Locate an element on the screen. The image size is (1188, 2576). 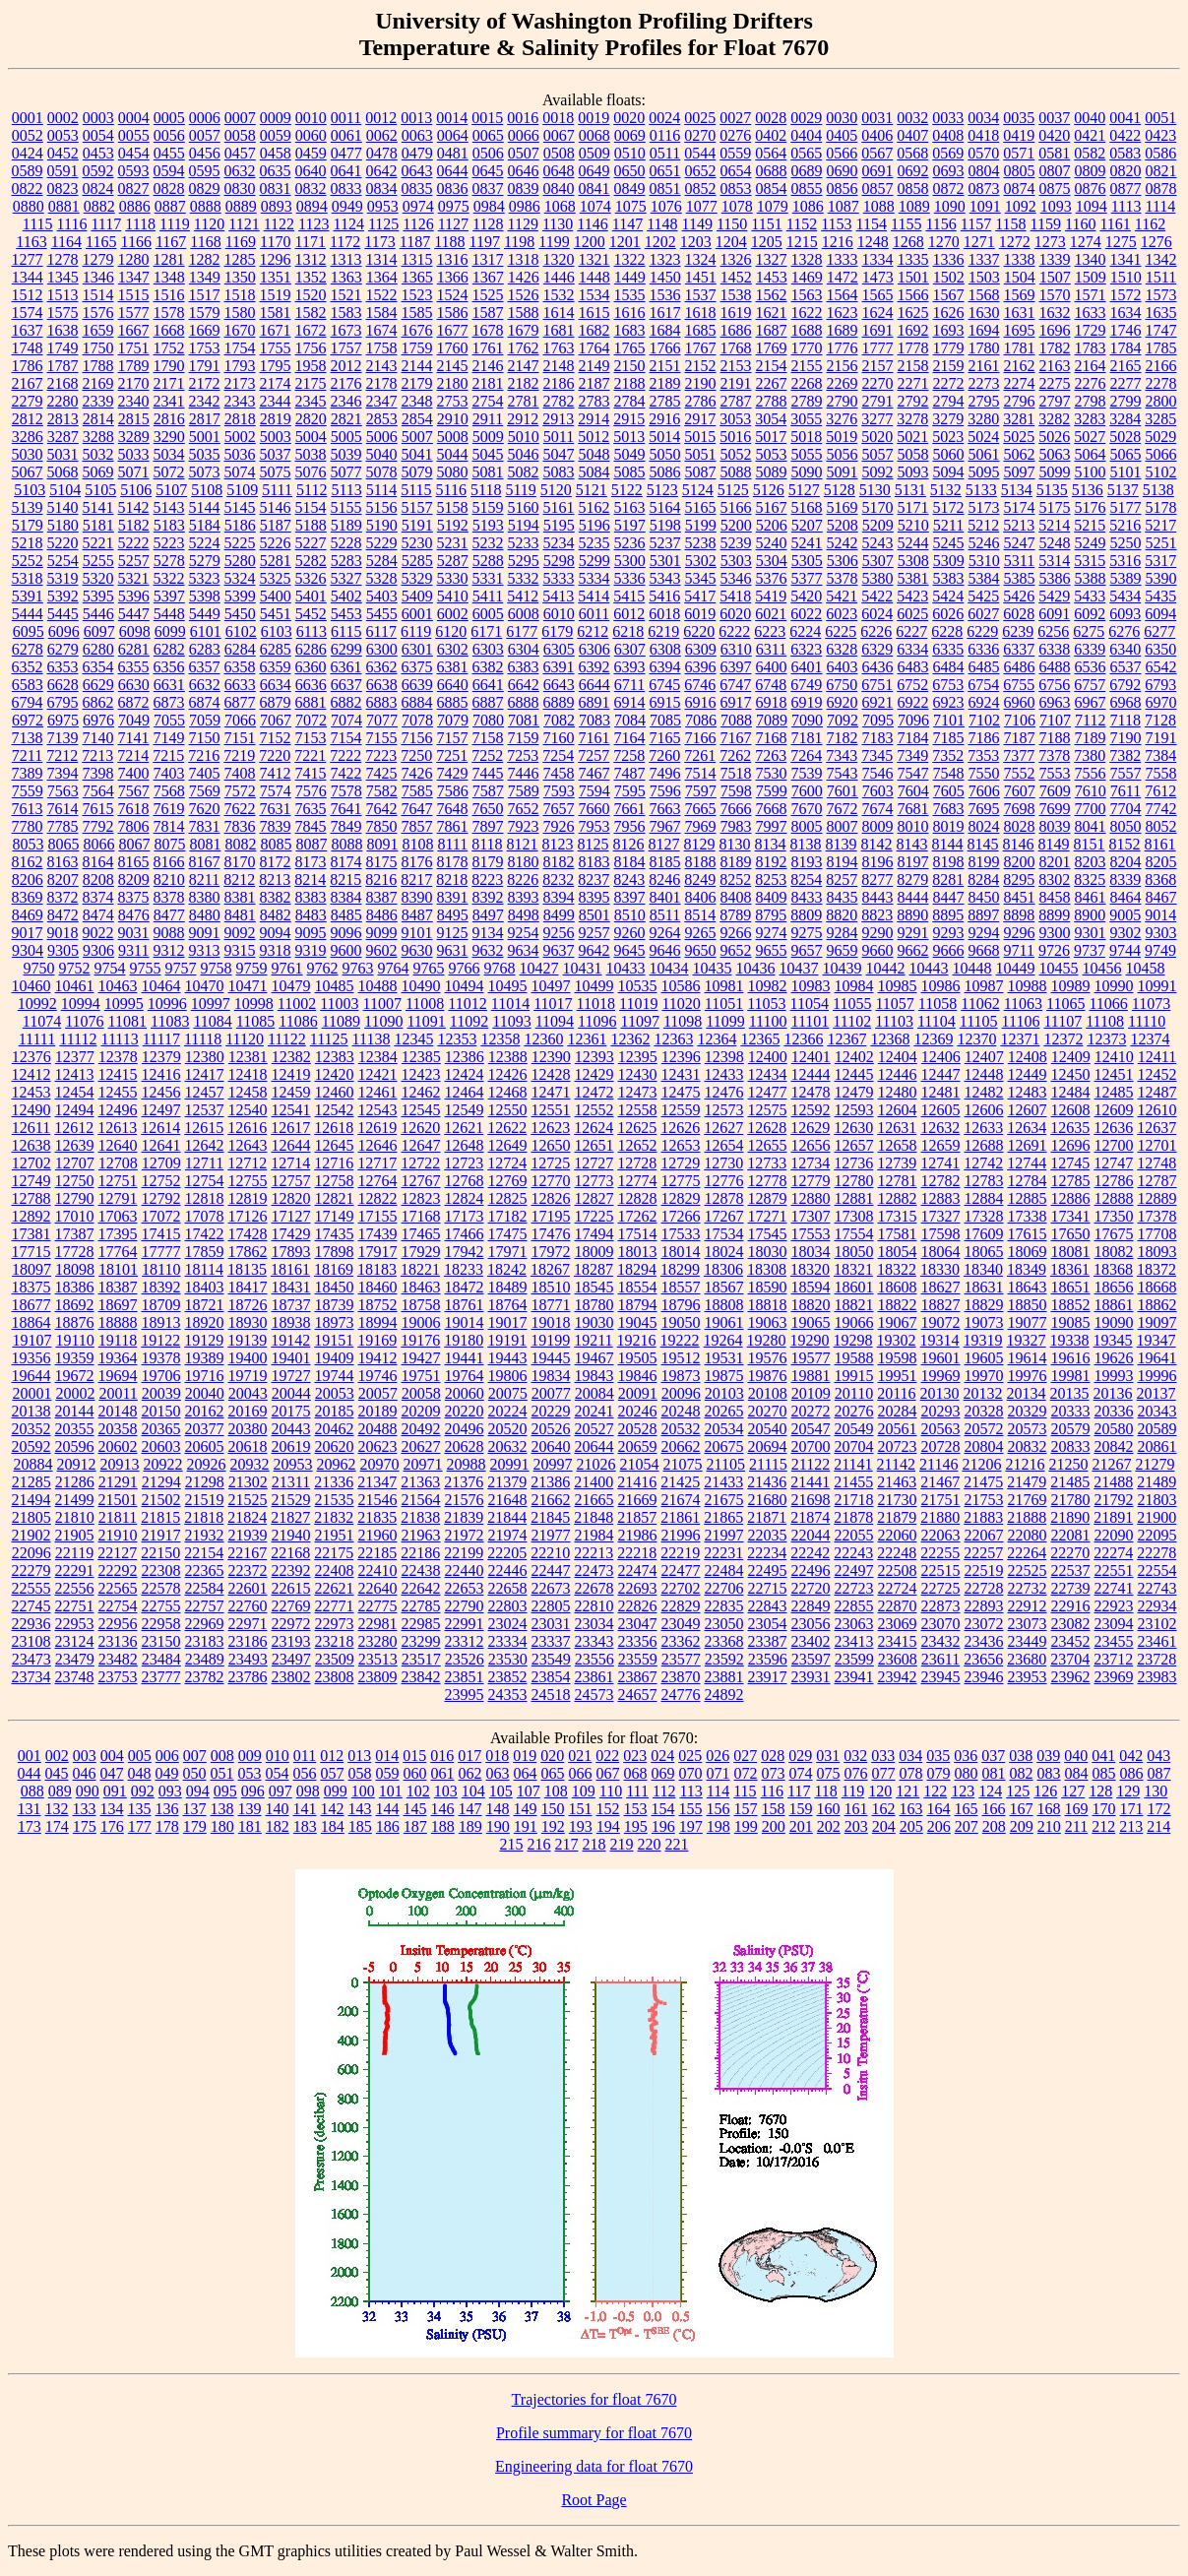
21900 is located at coordinates (1156, 1517).